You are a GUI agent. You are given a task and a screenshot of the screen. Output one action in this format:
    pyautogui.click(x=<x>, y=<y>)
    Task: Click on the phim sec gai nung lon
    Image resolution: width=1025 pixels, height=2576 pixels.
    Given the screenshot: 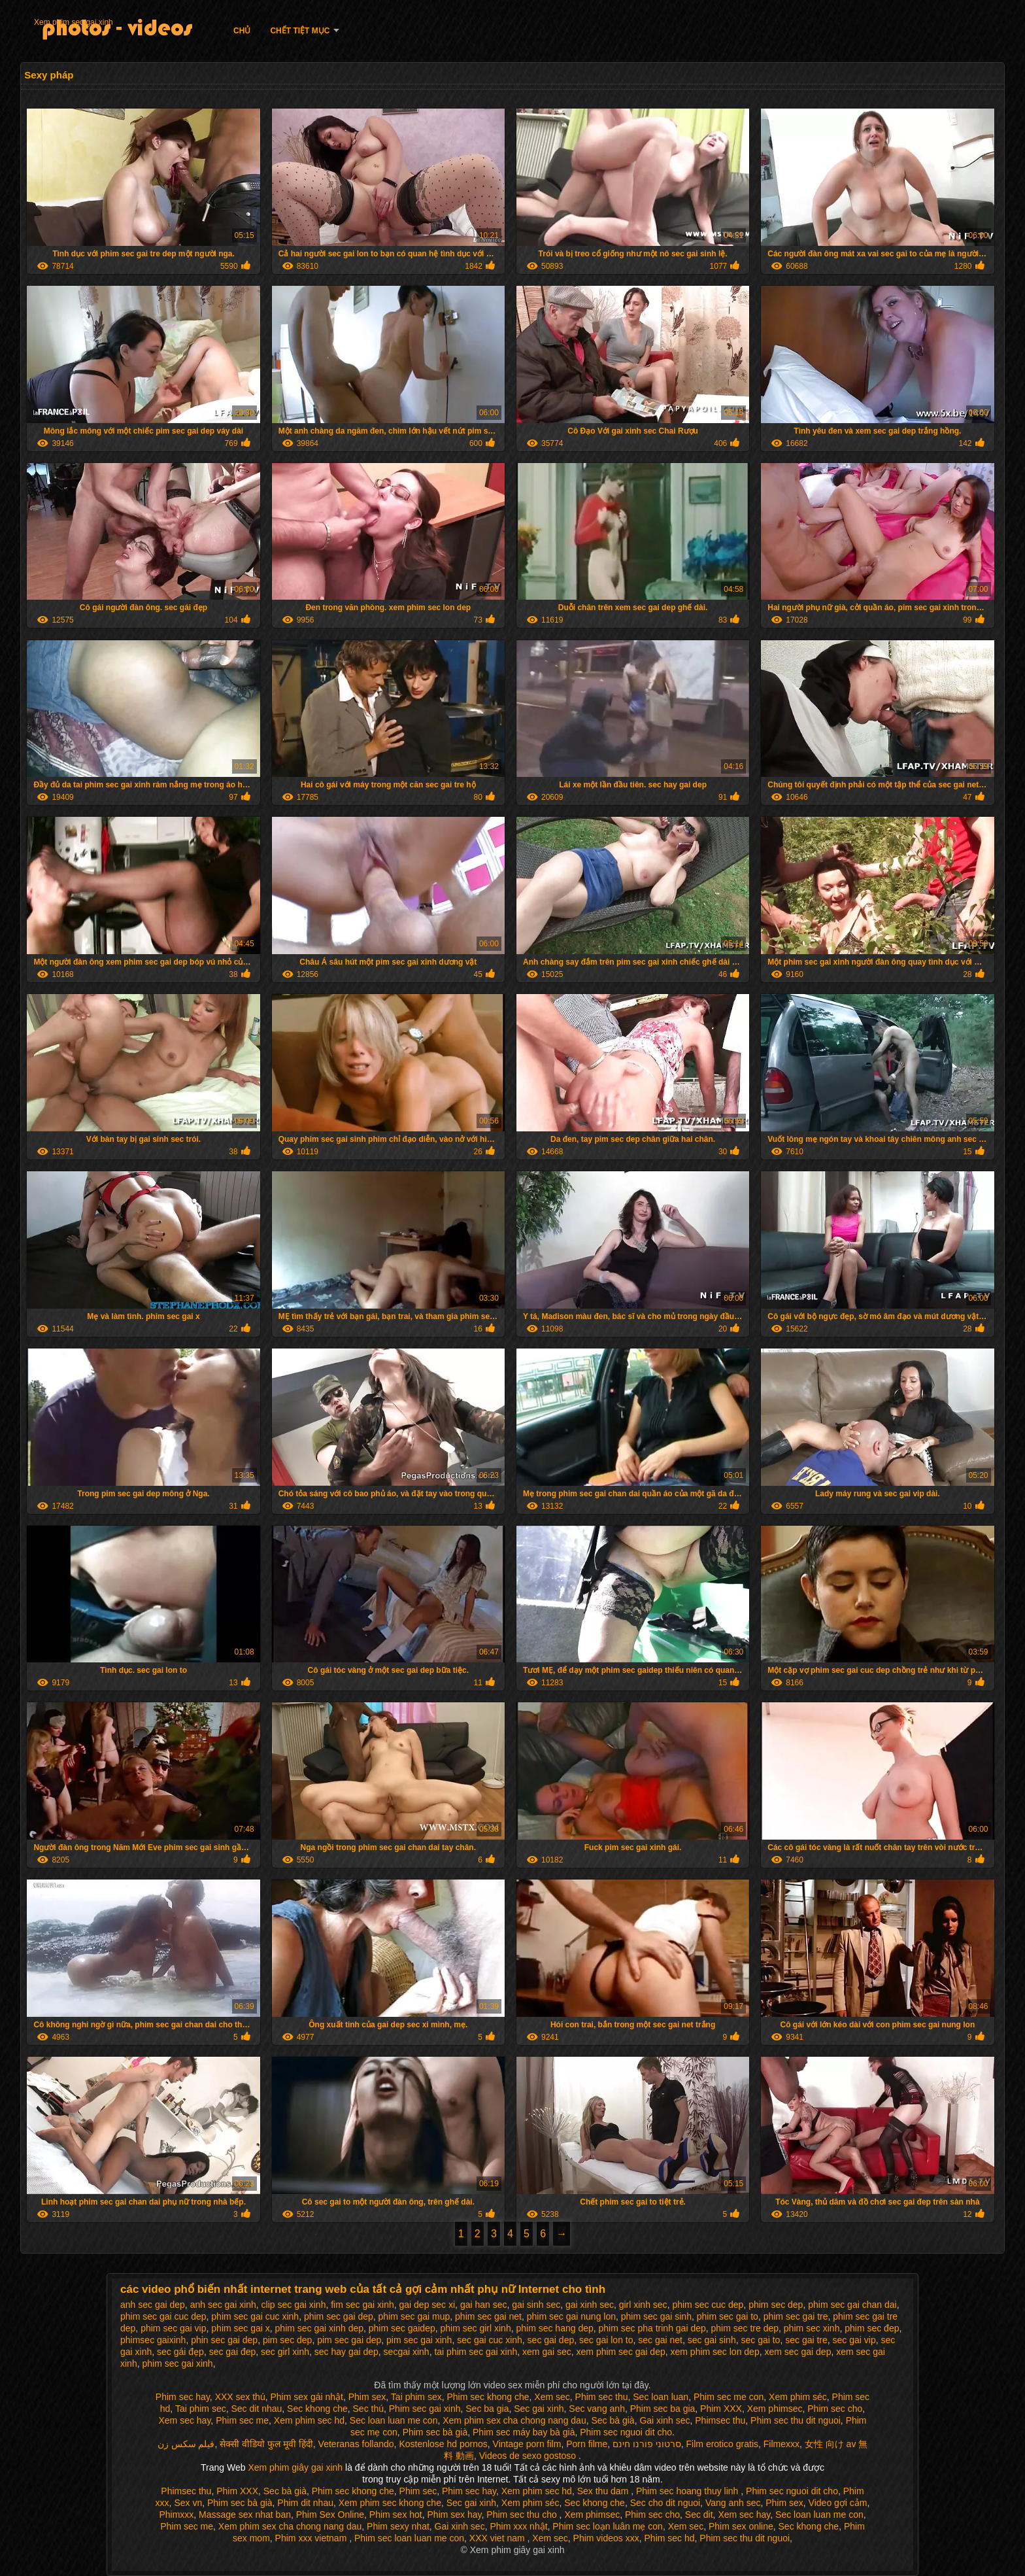 What is the action you would take?
    pyautogui.click(x=571, y=2316)
    